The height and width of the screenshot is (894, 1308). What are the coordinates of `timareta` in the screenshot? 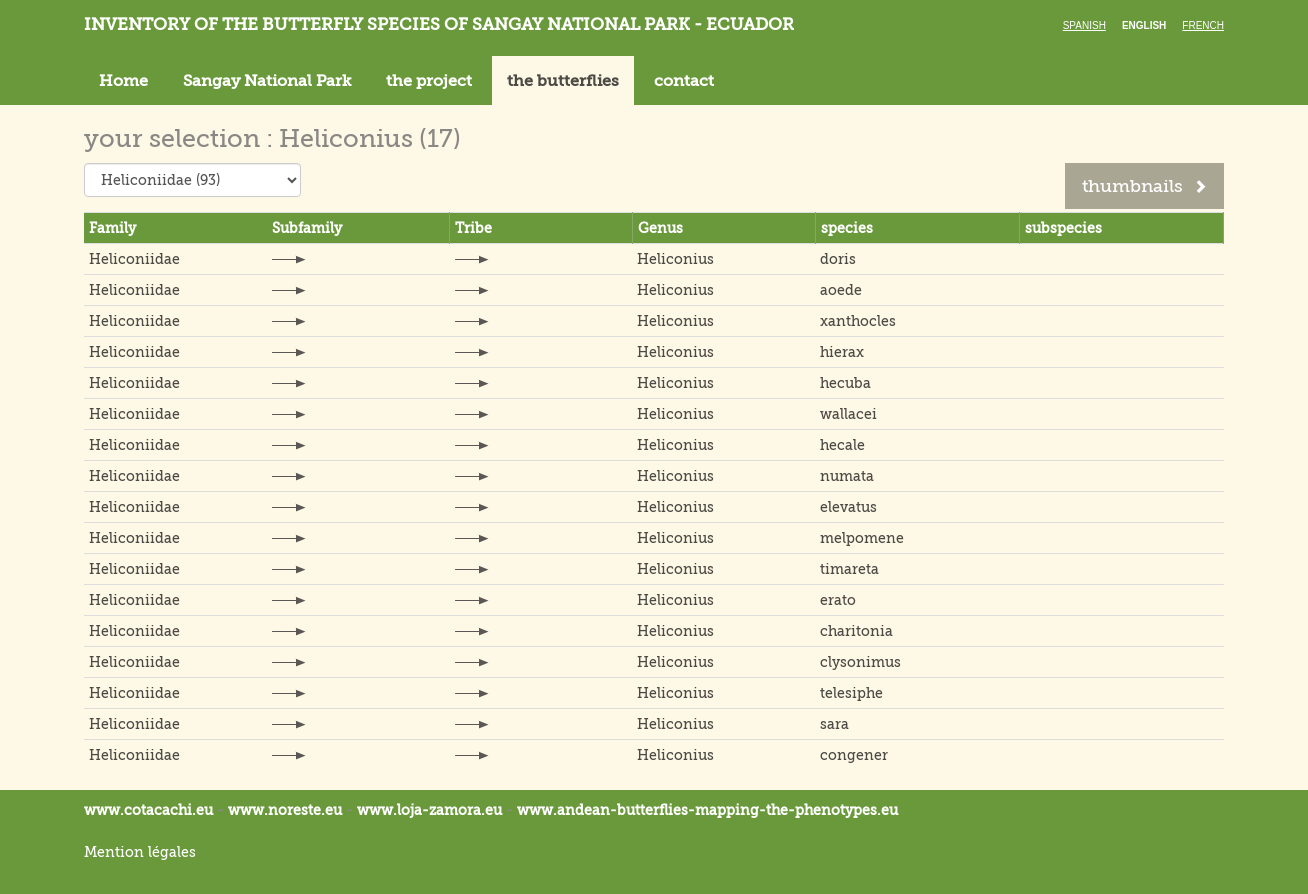 It's located at (849, 569).